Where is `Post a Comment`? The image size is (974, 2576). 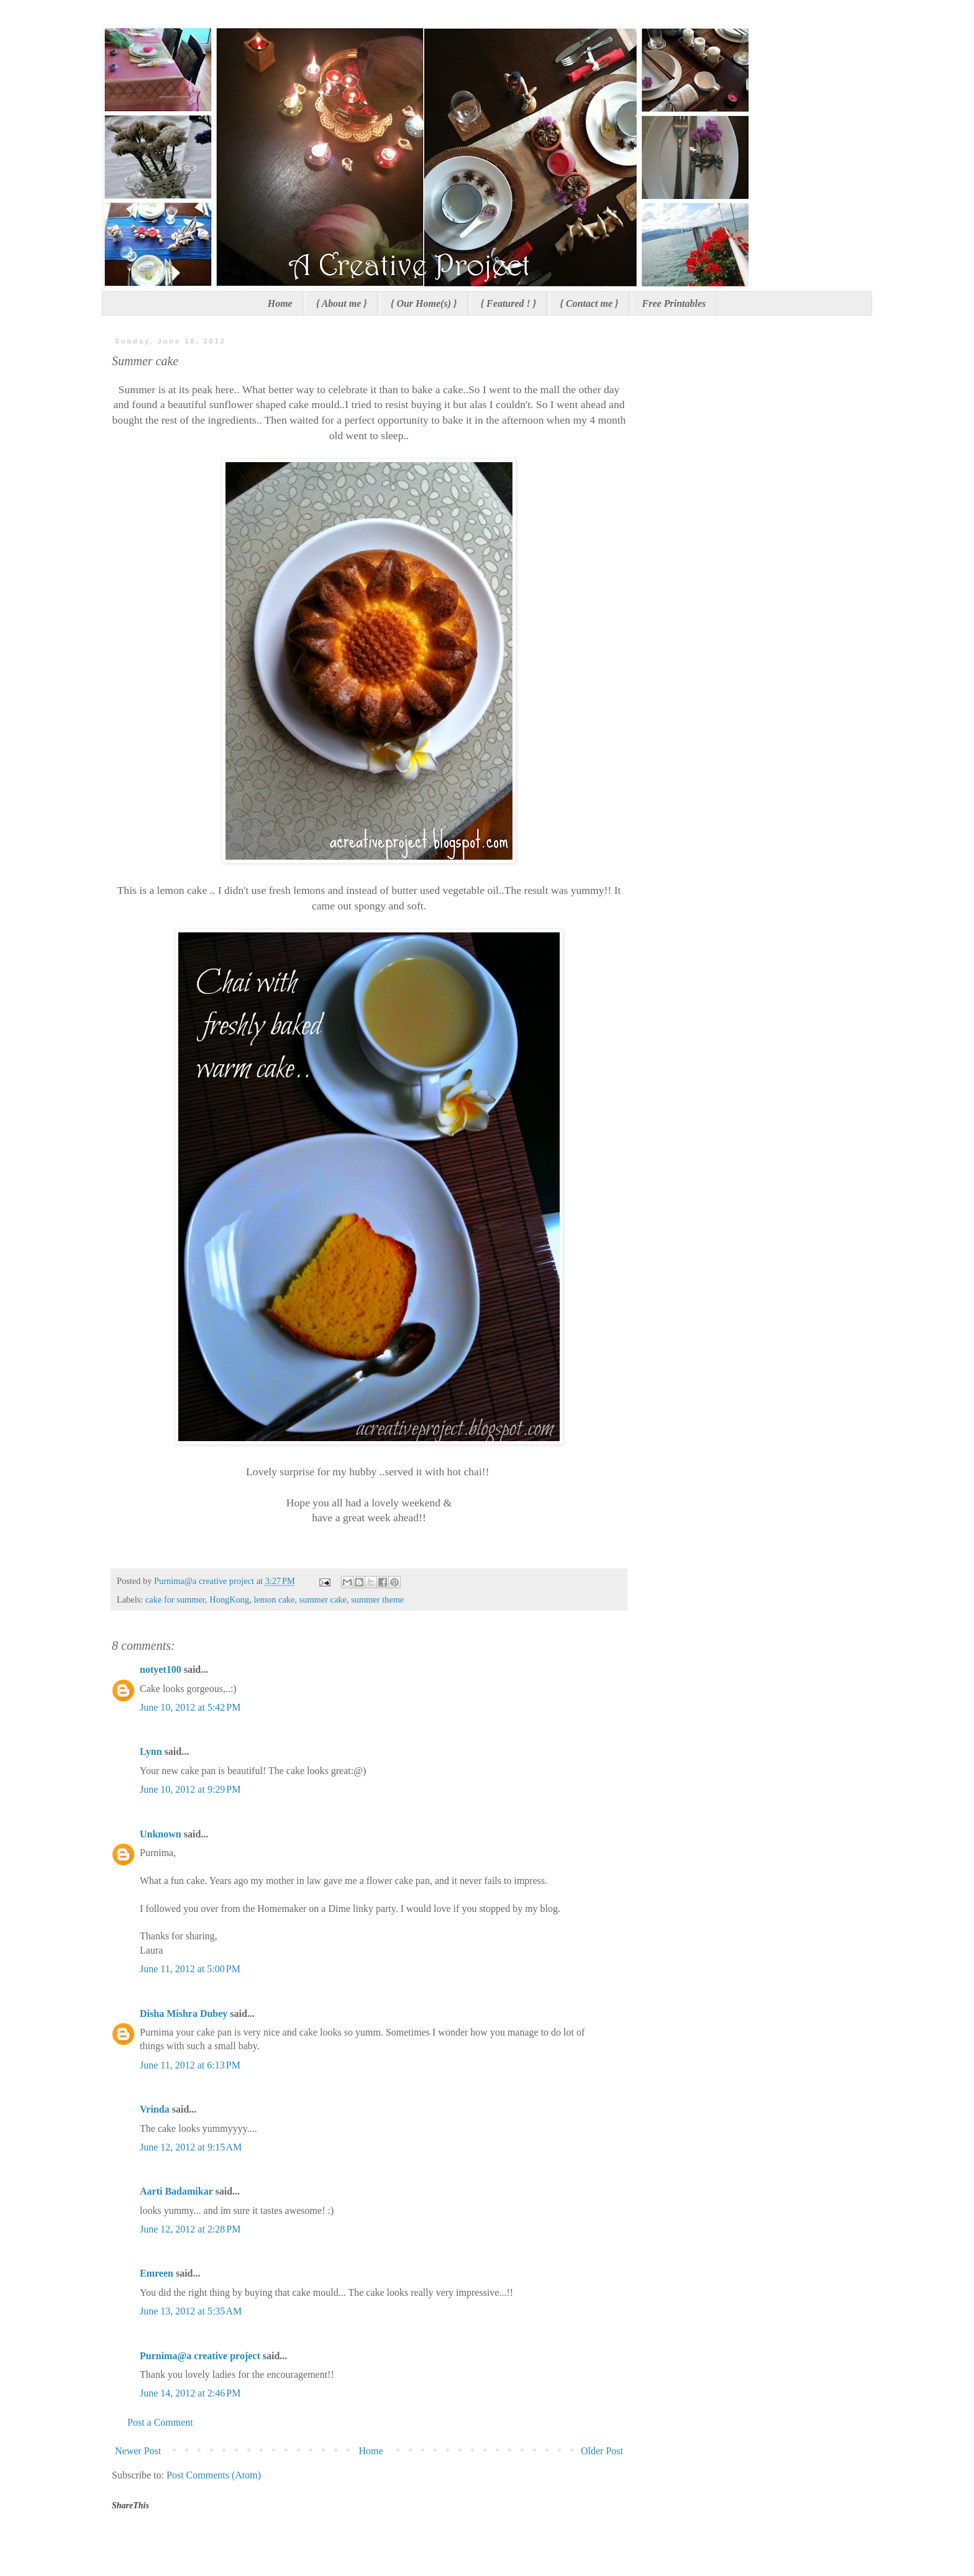 Post a Comment is located at coordinates (160, 2422).